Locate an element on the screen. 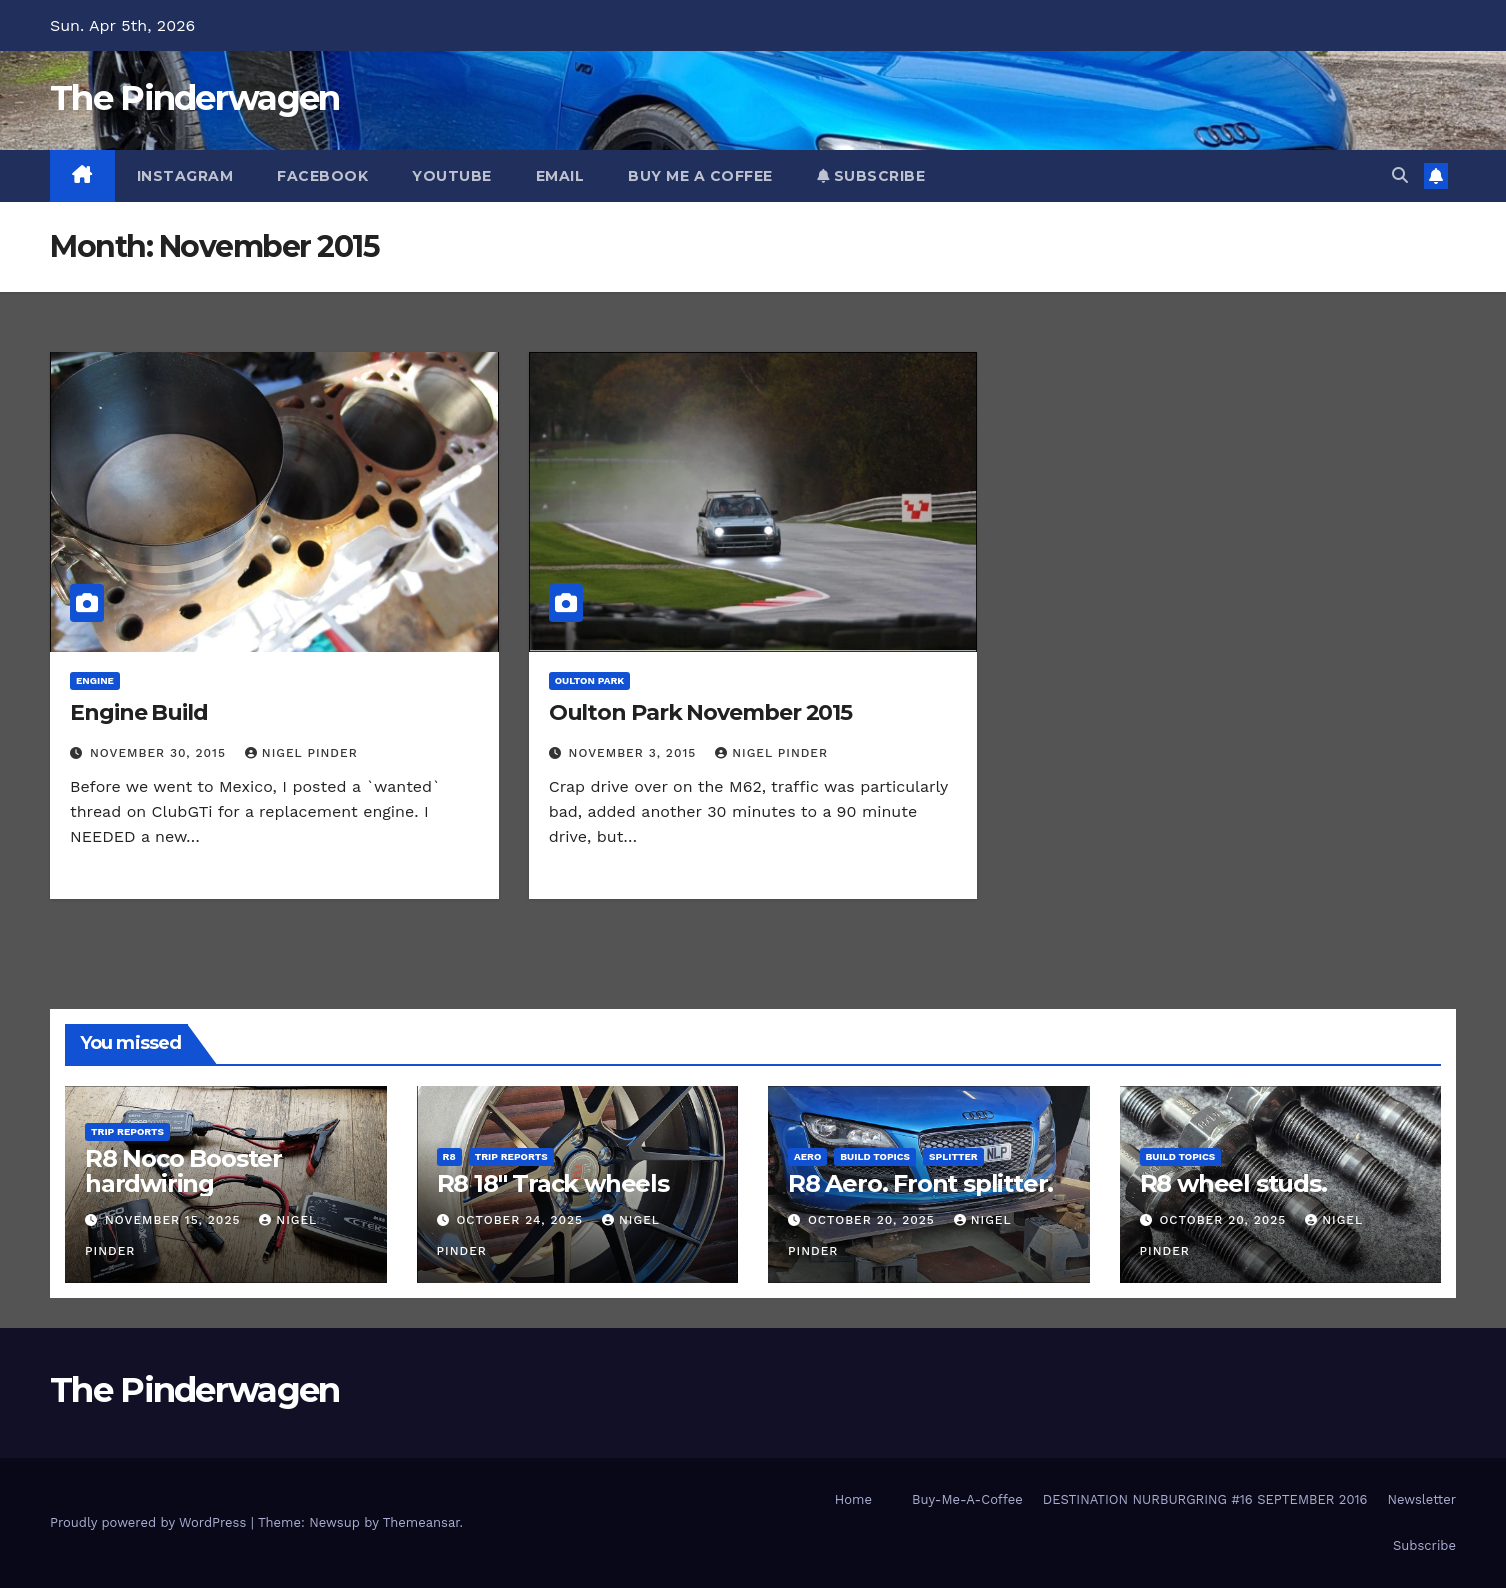 The image size is (1506, 1588). October 20, 2025 is located at coordinates (874, 1220).